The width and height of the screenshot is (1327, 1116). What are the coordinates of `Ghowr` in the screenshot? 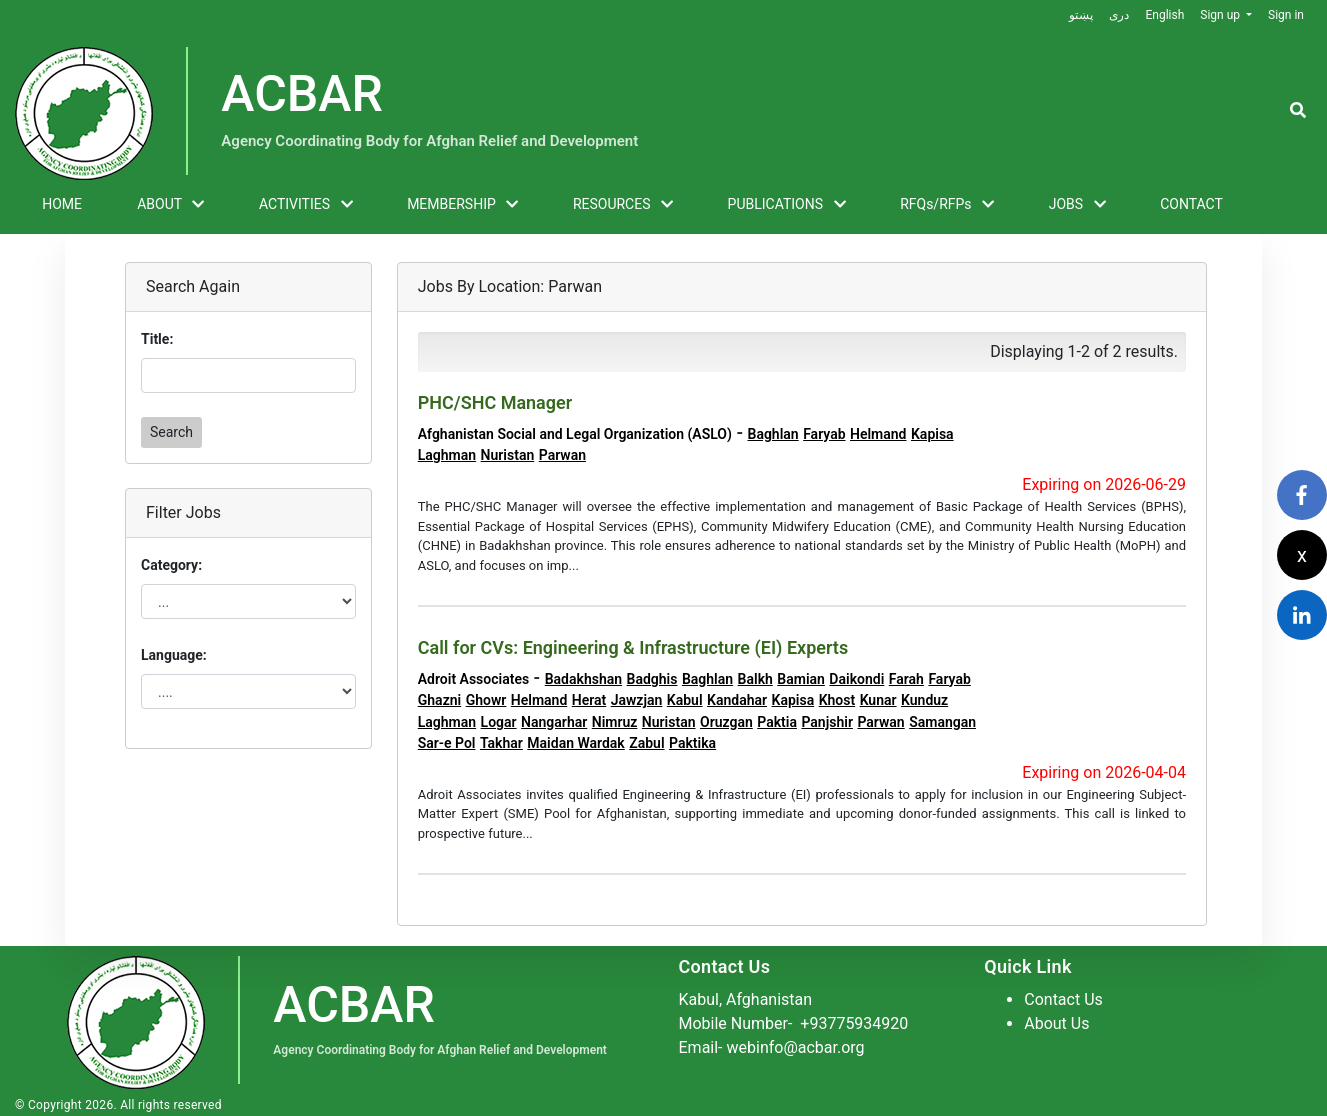 It's located at (486, 700).